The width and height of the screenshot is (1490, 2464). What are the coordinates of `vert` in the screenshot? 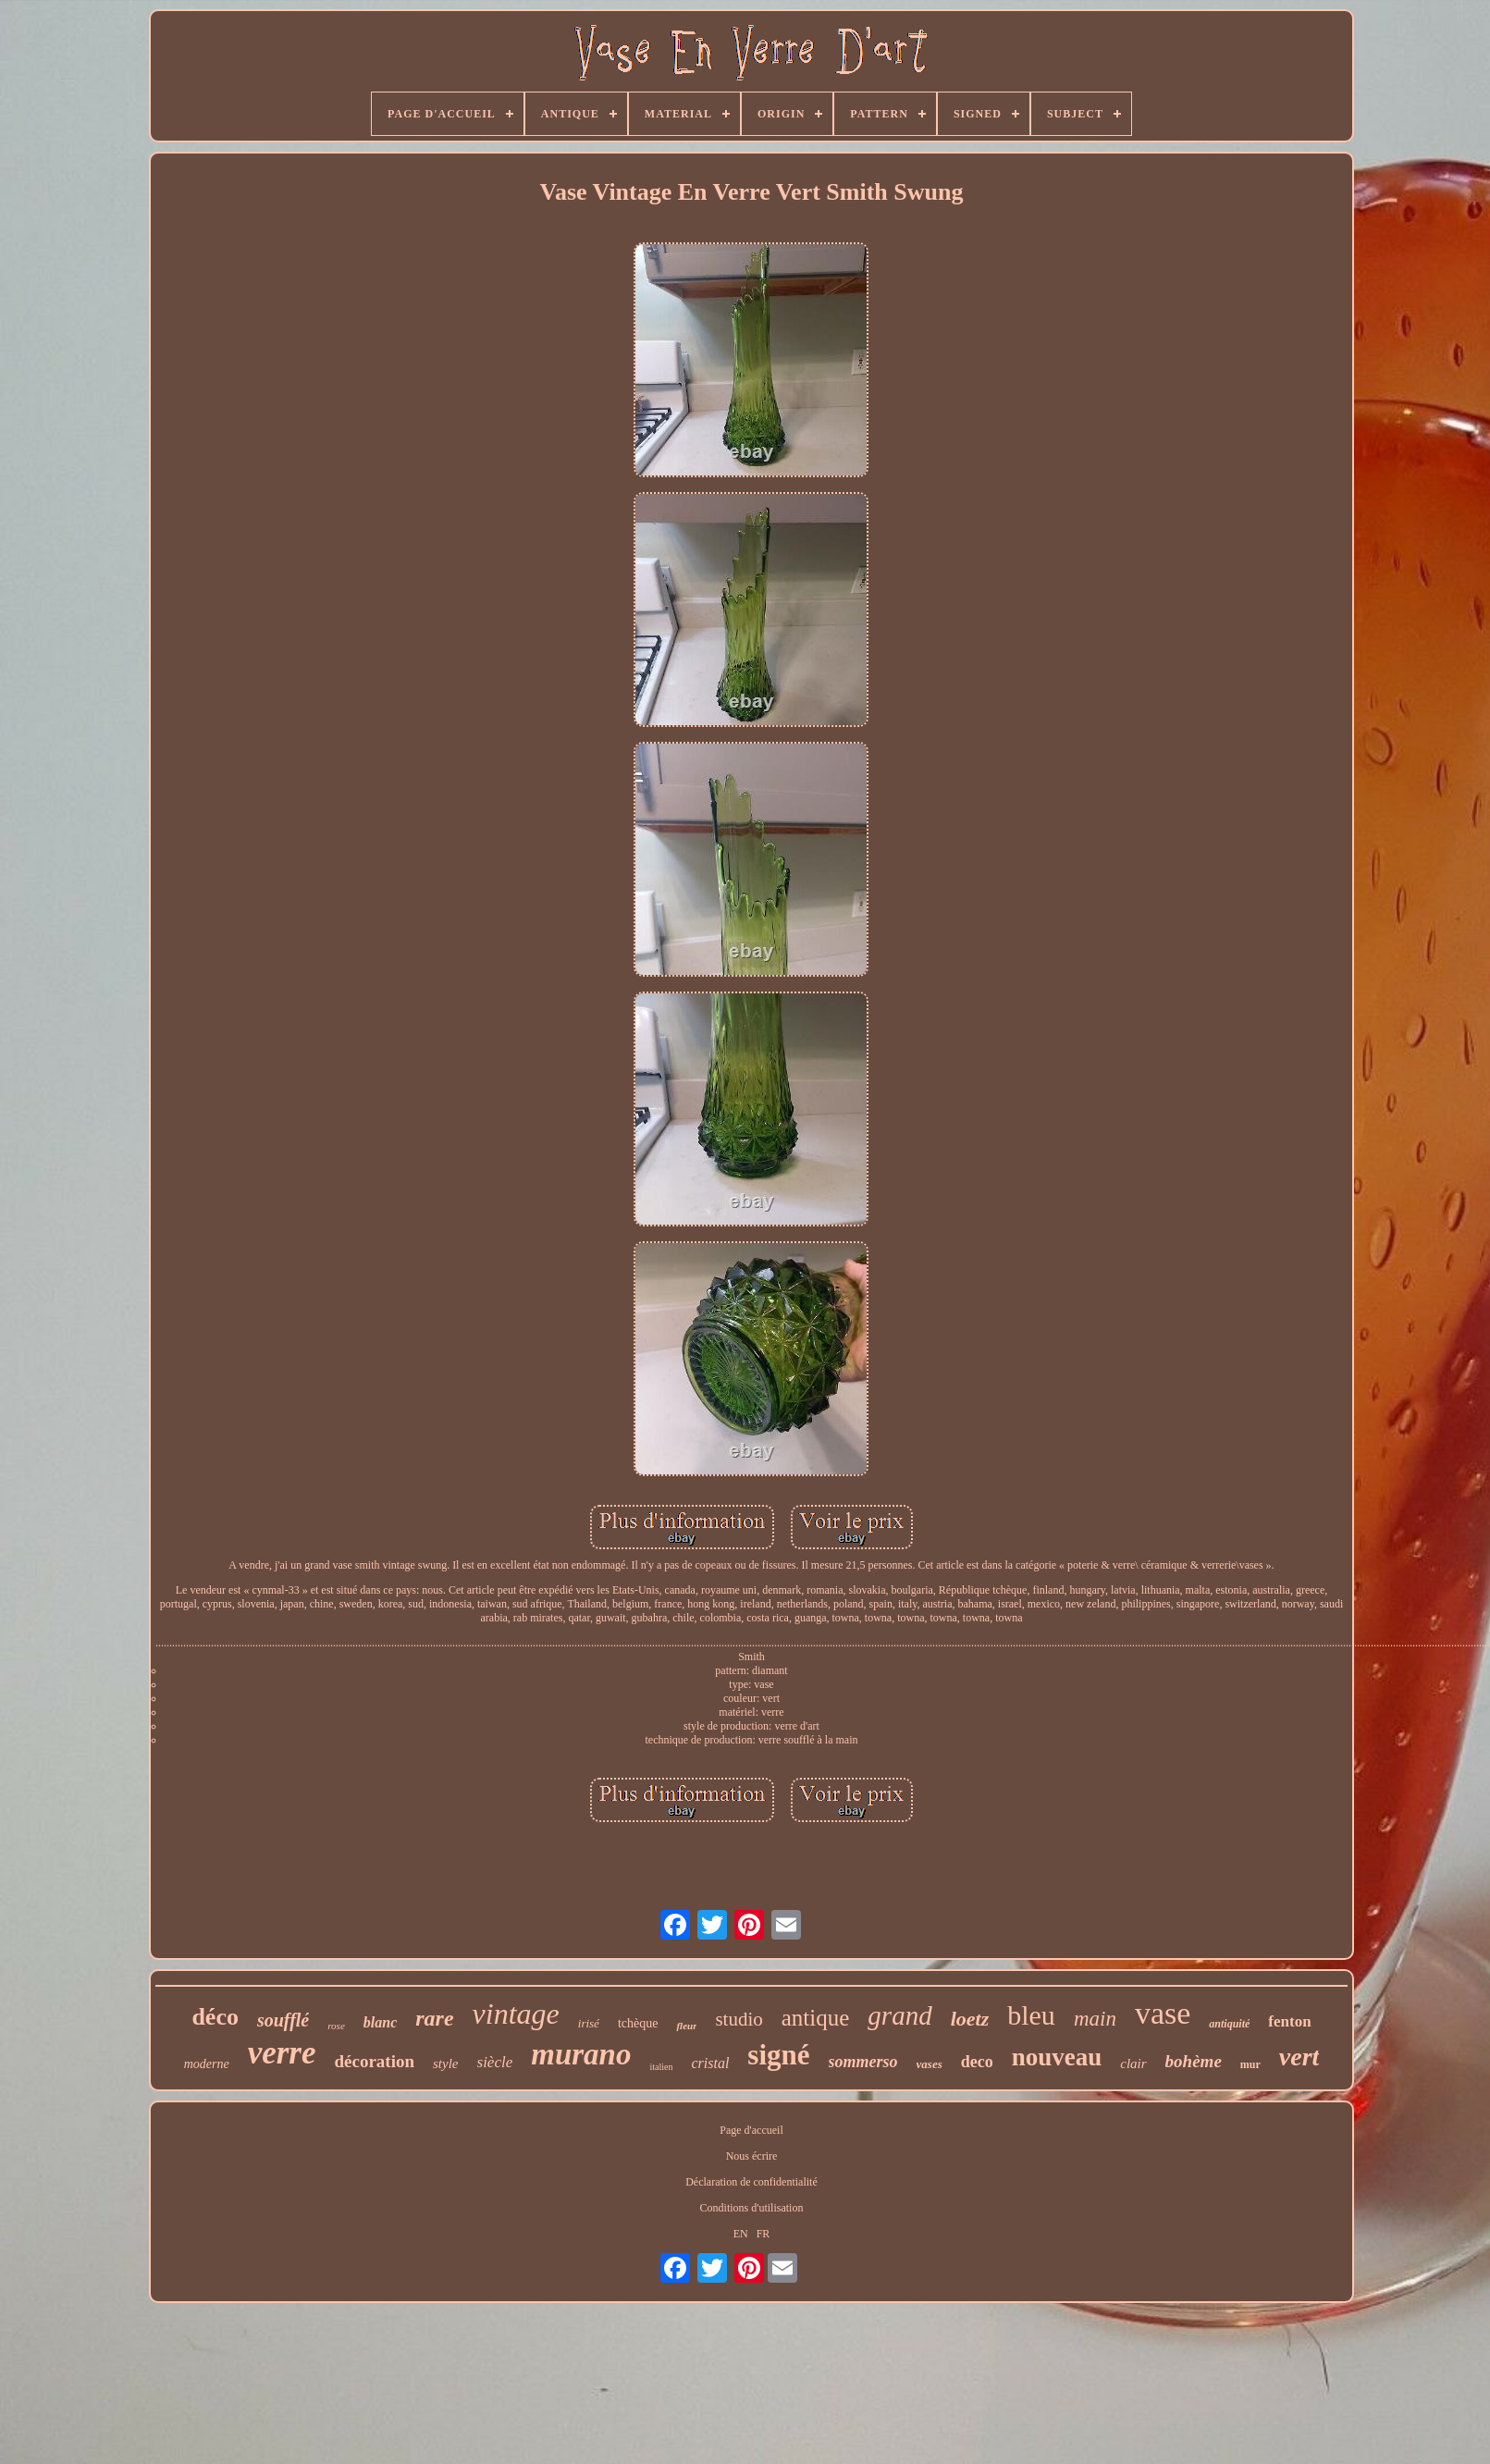 It's located at (1299, 2056).